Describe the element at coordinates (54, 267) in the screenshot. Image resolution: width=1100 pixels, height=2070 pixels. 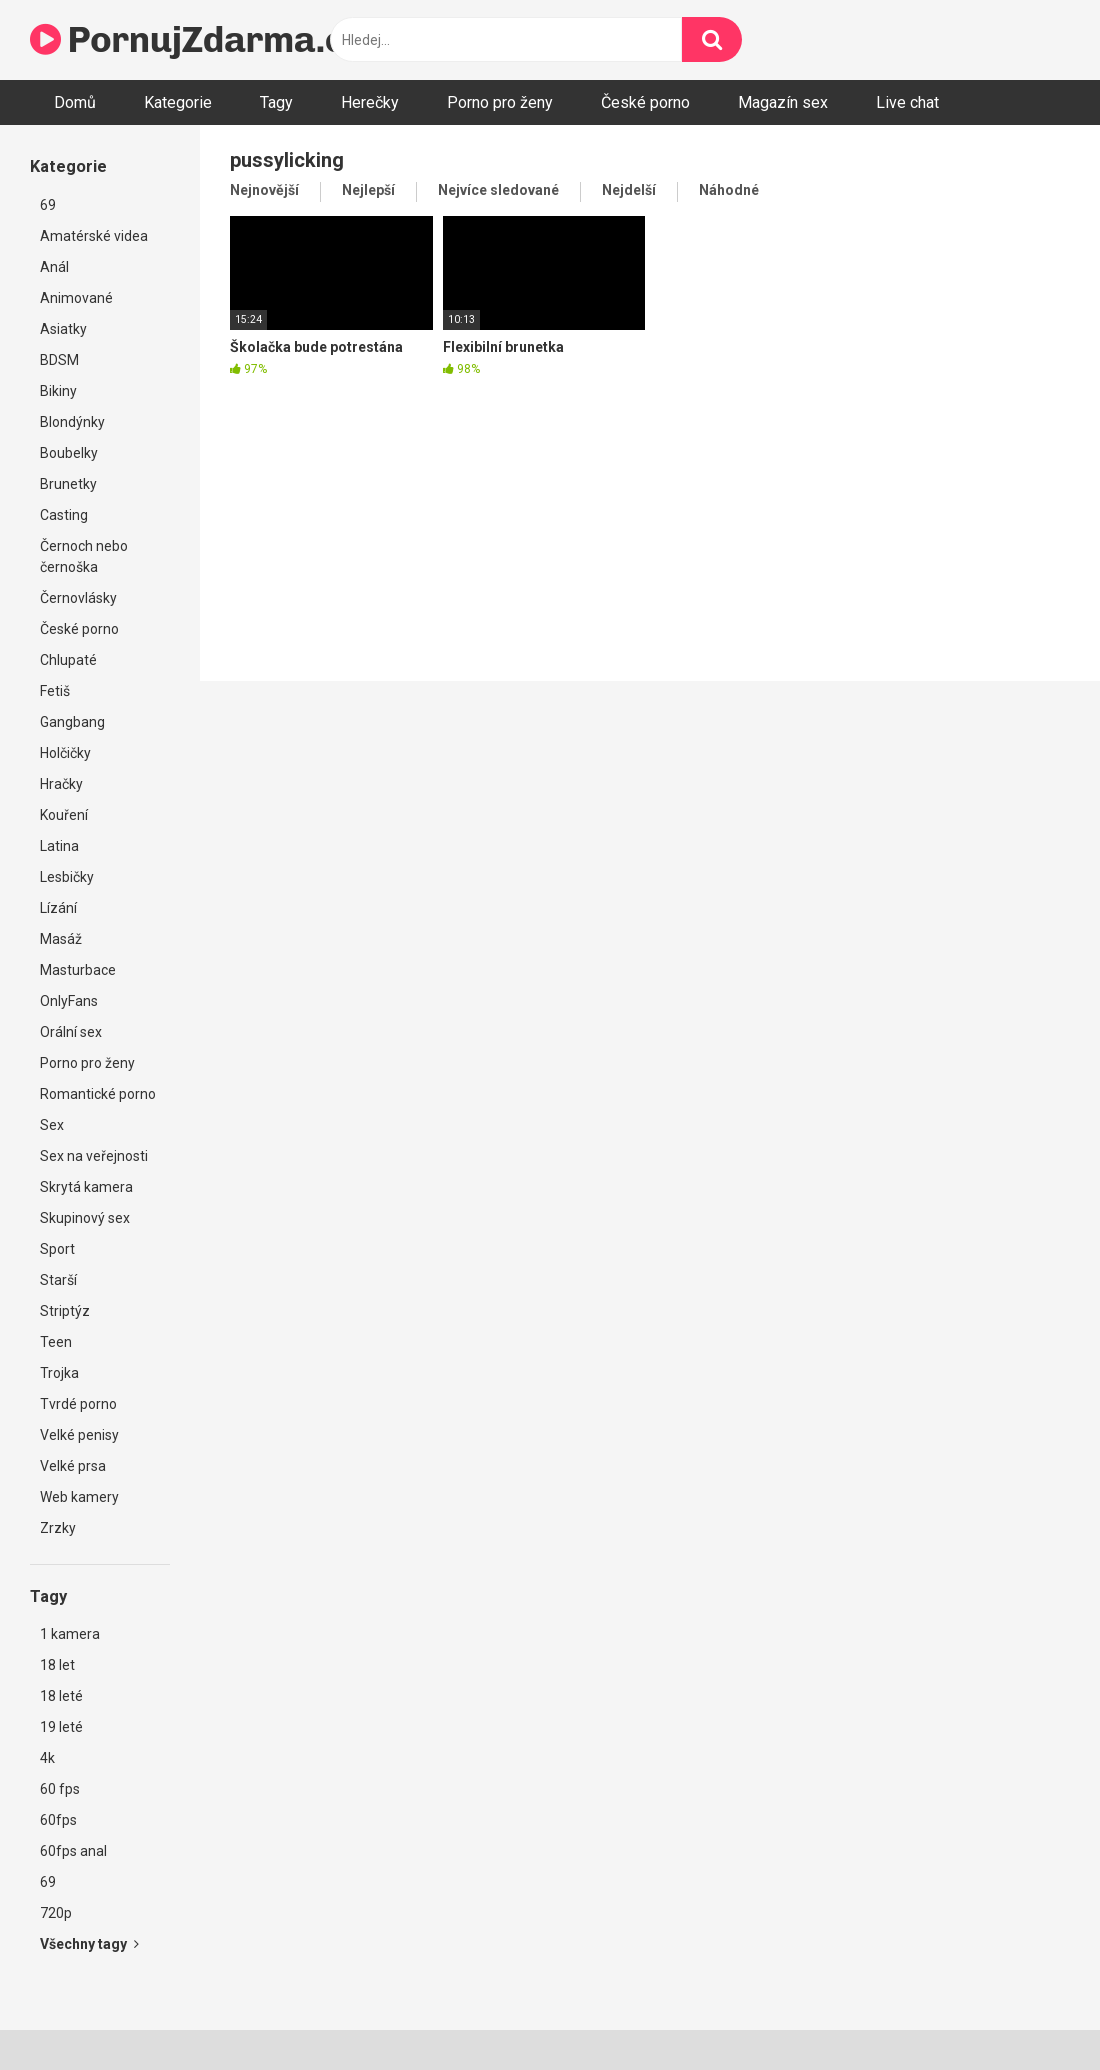
I see `Anál` at that location.